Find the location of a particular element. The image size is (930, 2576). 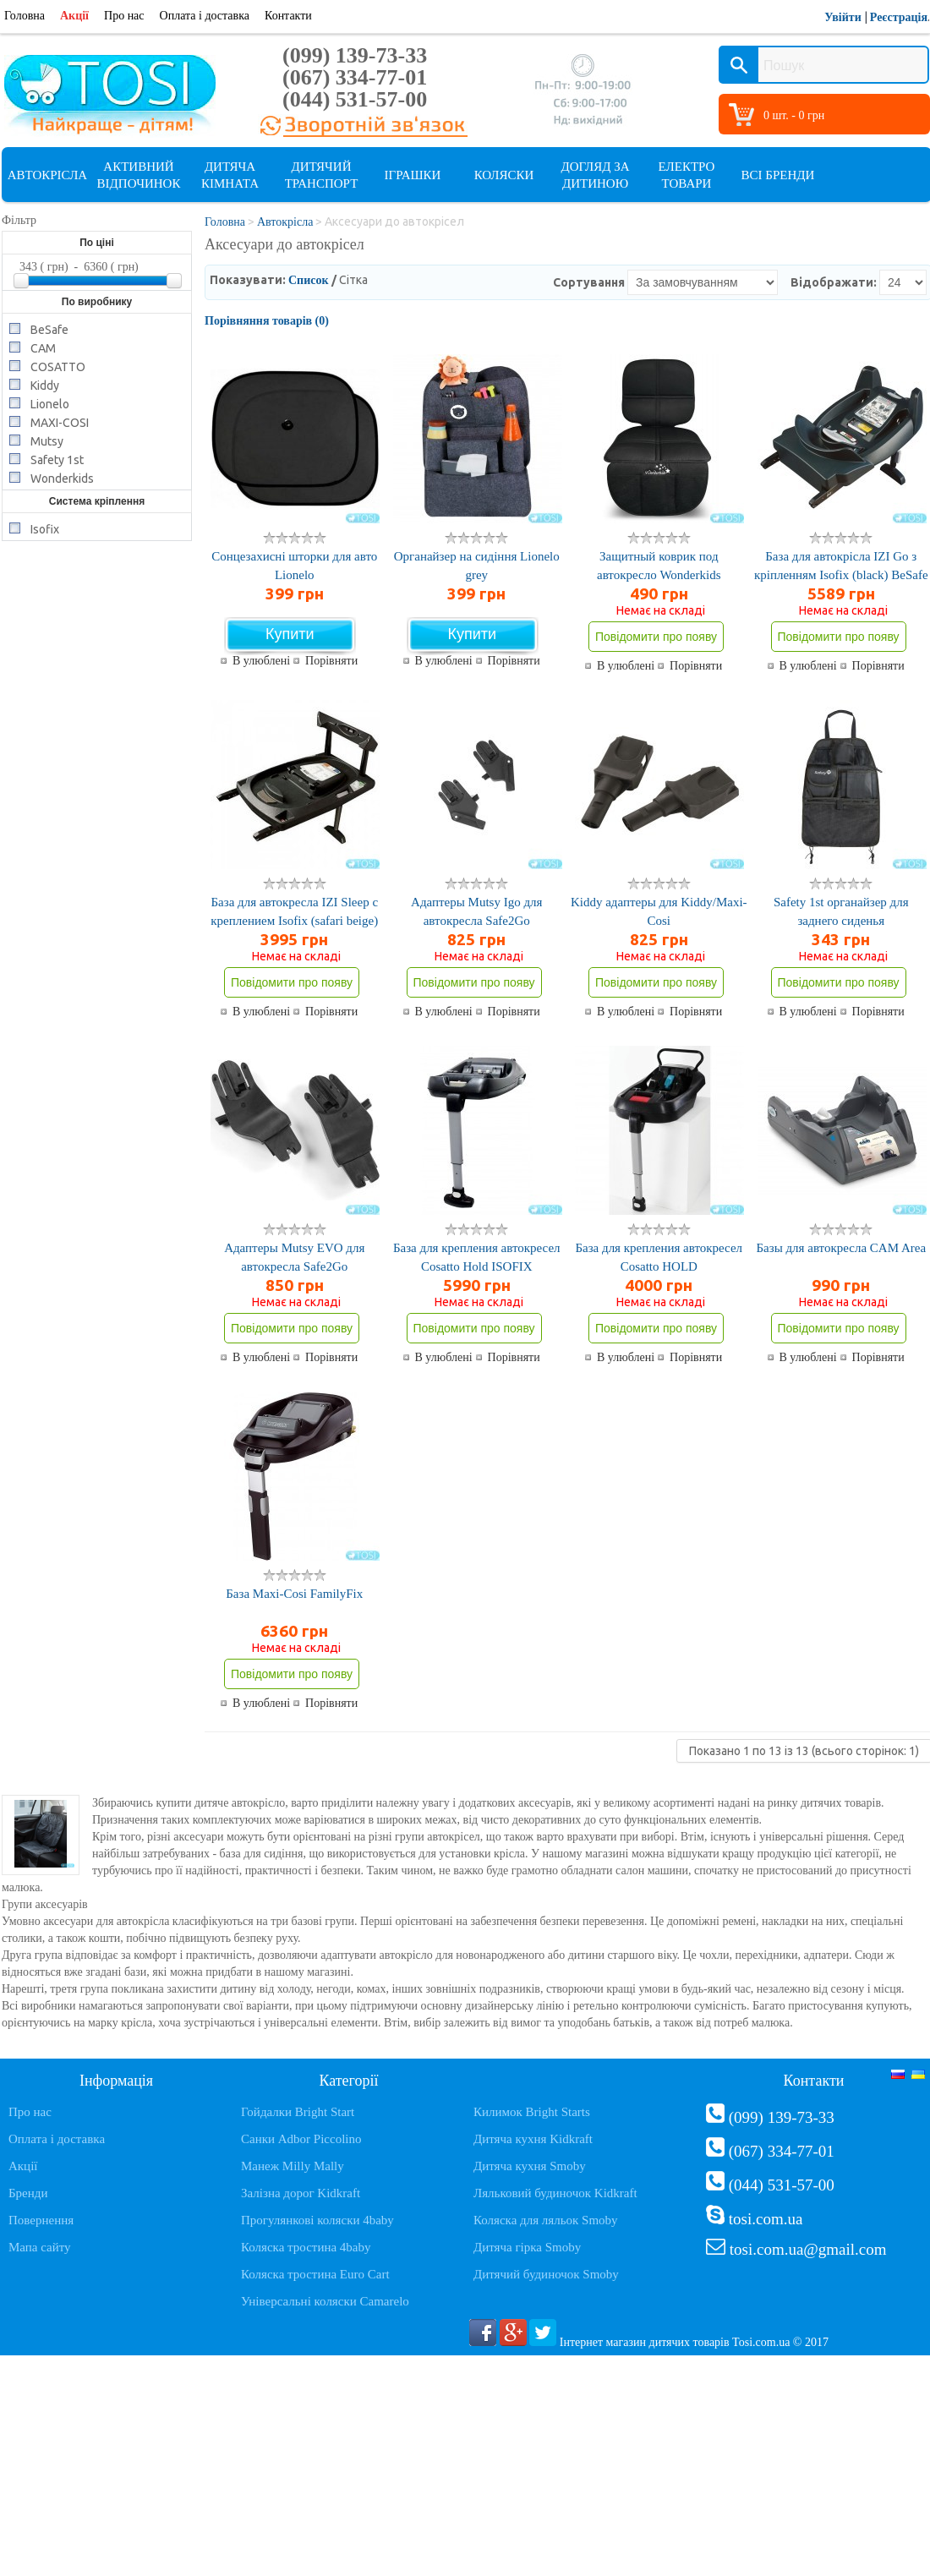

Манеж Milly Mally is located at coordinates (292, 2166).